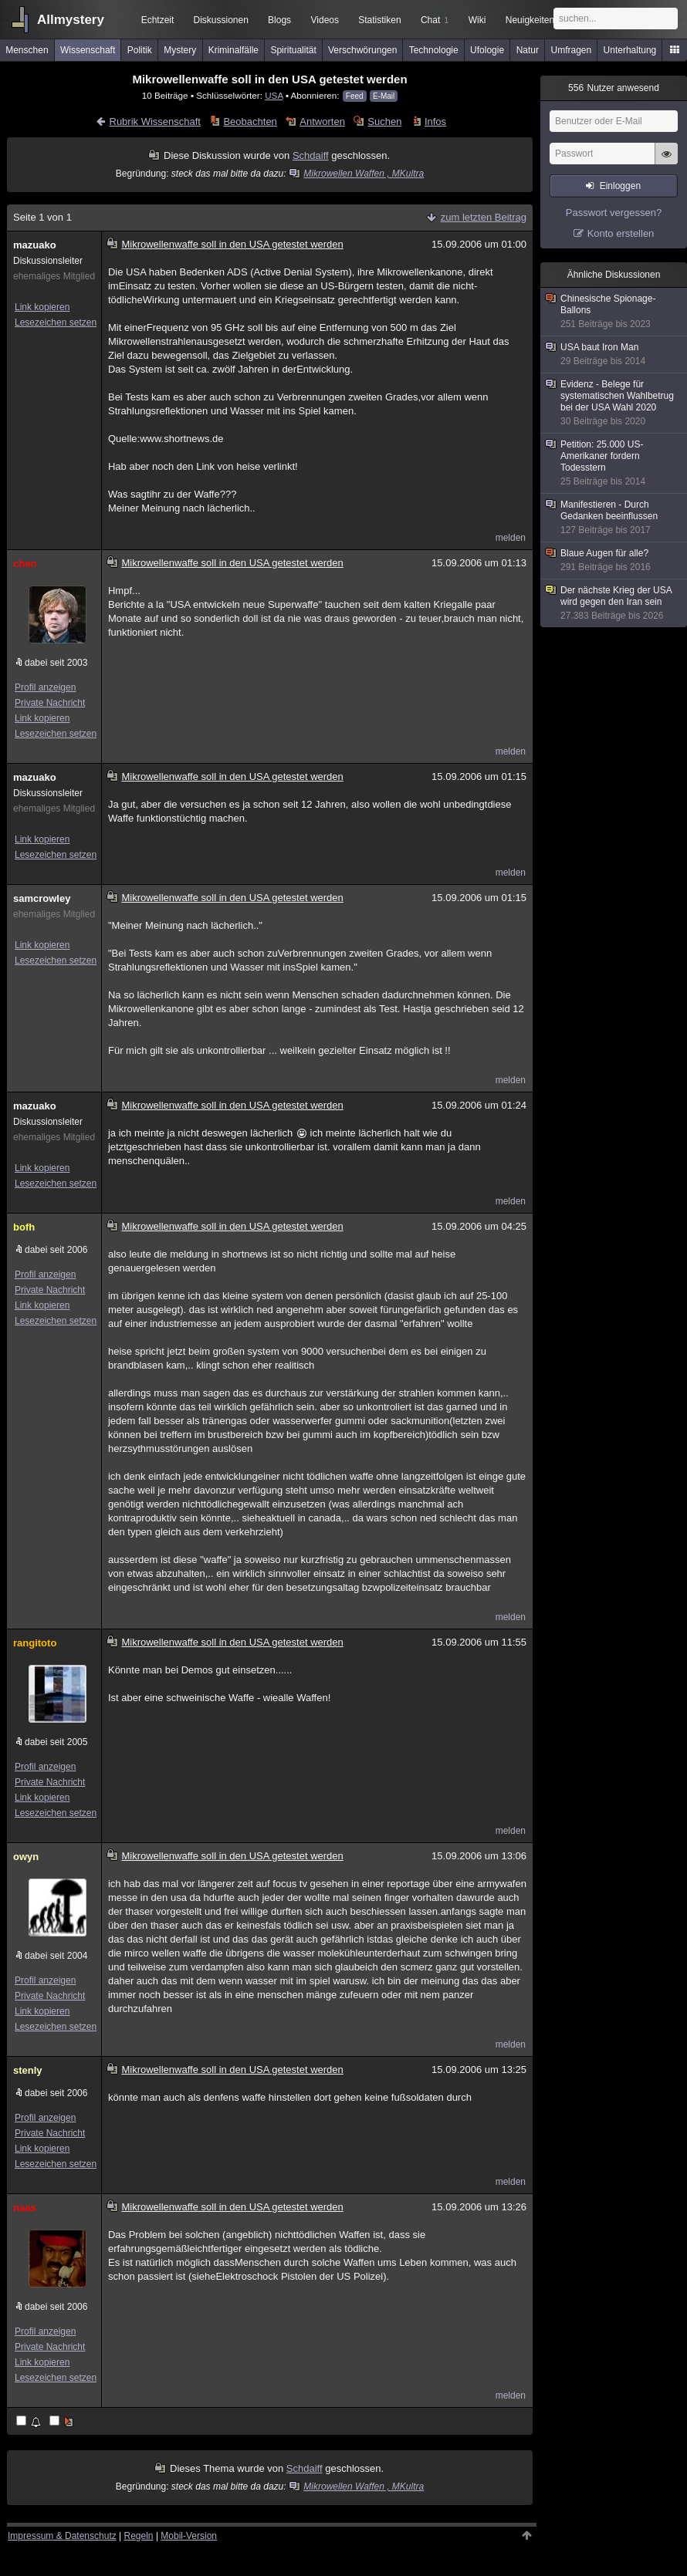 The image size is (687, 2576). What do you see at coordinates (70, 19) in the screenshot?
I see `Allmystery` at bounding box center [70, 19].